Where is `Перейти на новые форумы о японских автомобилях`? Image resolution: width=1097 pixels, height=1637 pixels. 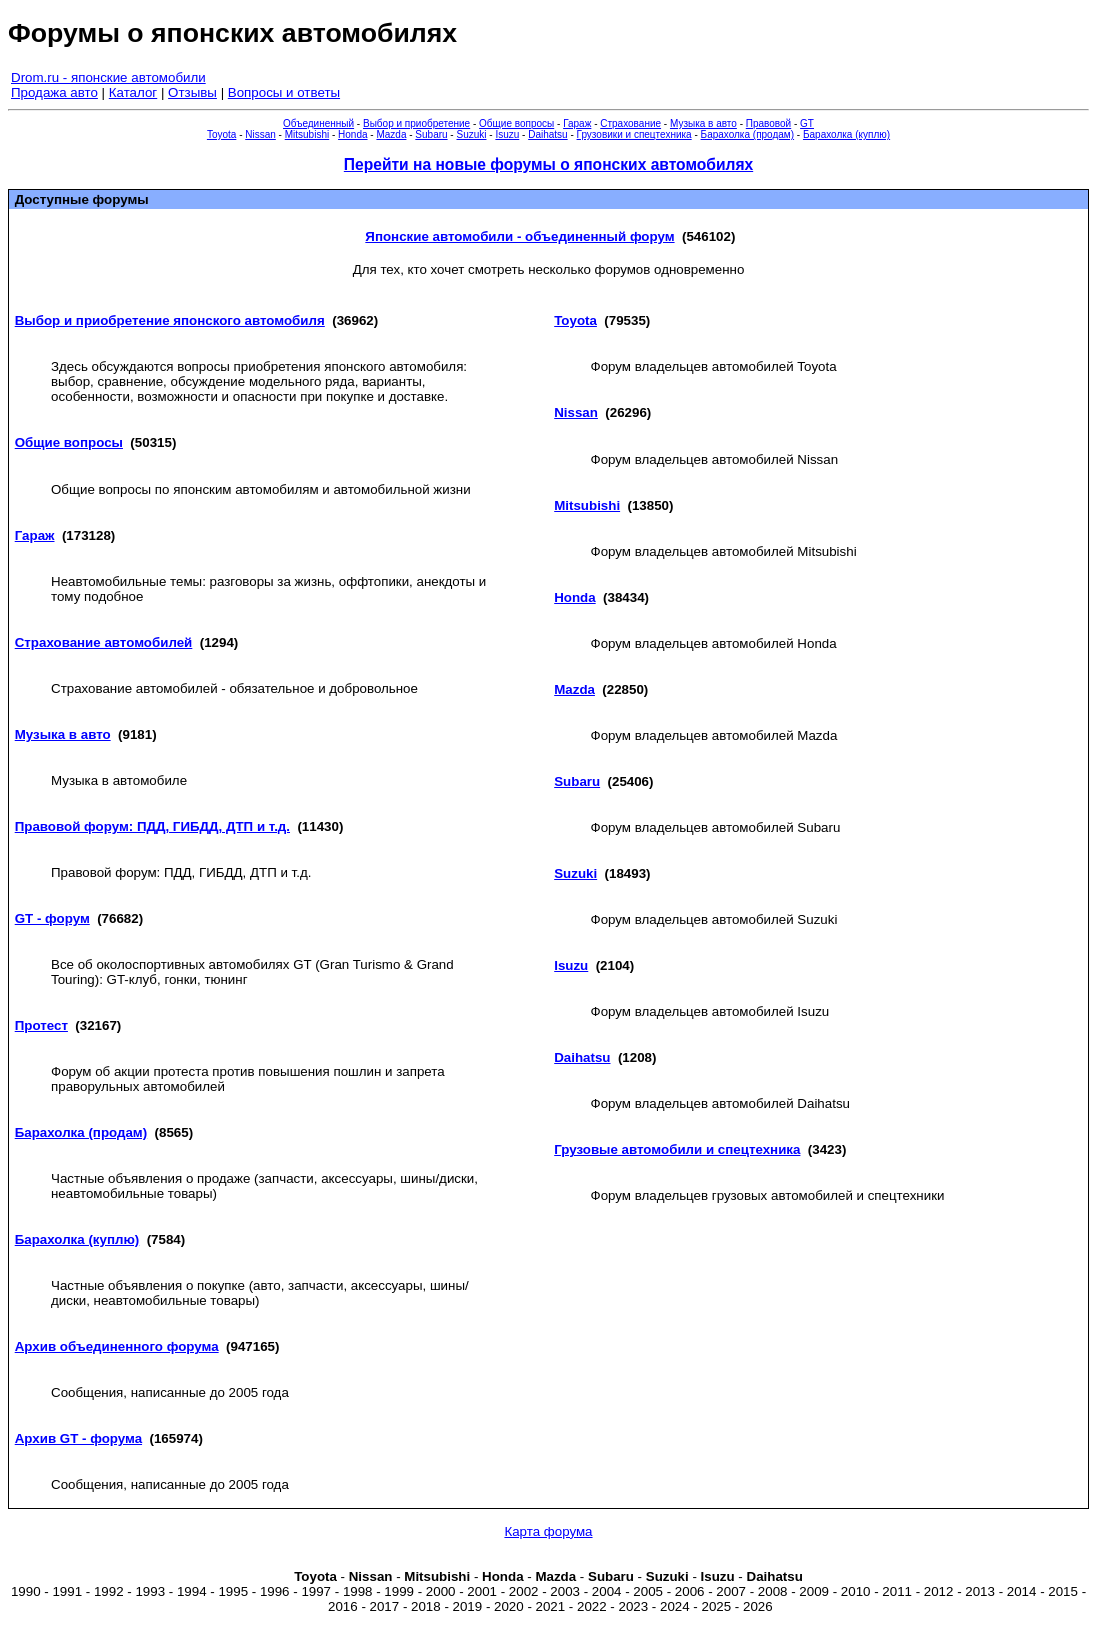
Перейти на новые форумы о японских автомобилях is located at coordinates (548, 164).